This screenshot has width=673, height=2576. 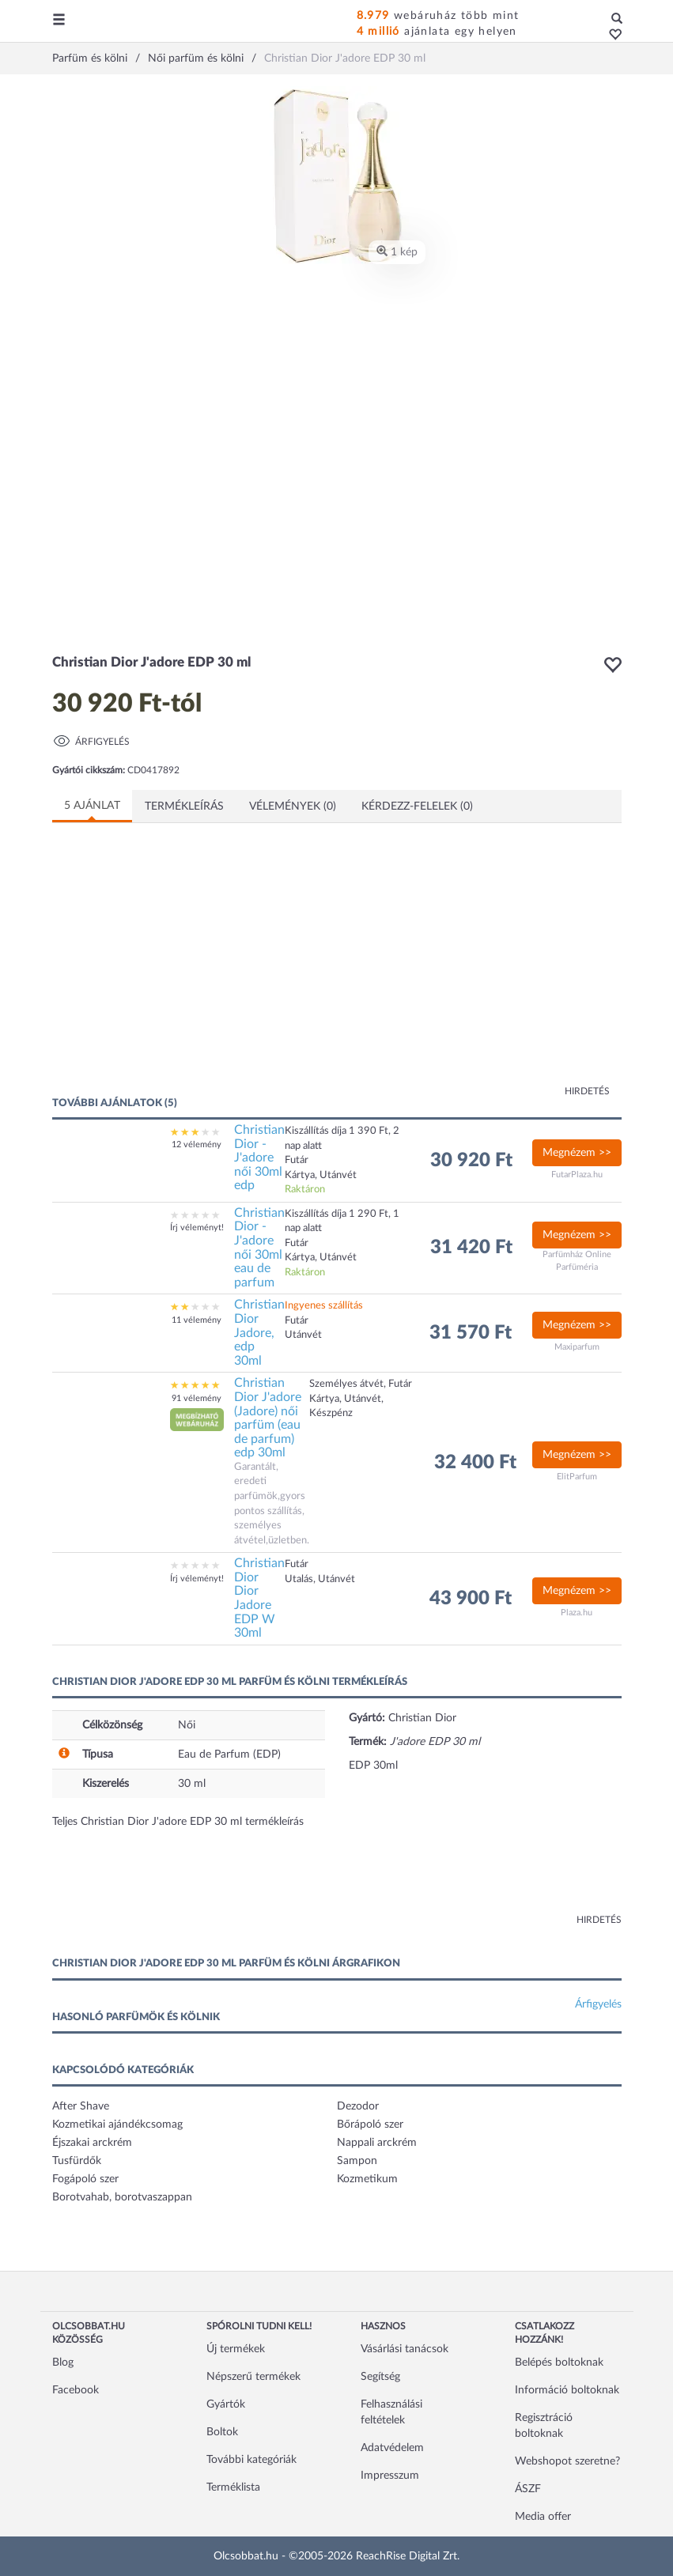 What do you see at coordinates (390, 2475) in the screenshot?
I see `Impresszum` at bounding box center [390, 2475].